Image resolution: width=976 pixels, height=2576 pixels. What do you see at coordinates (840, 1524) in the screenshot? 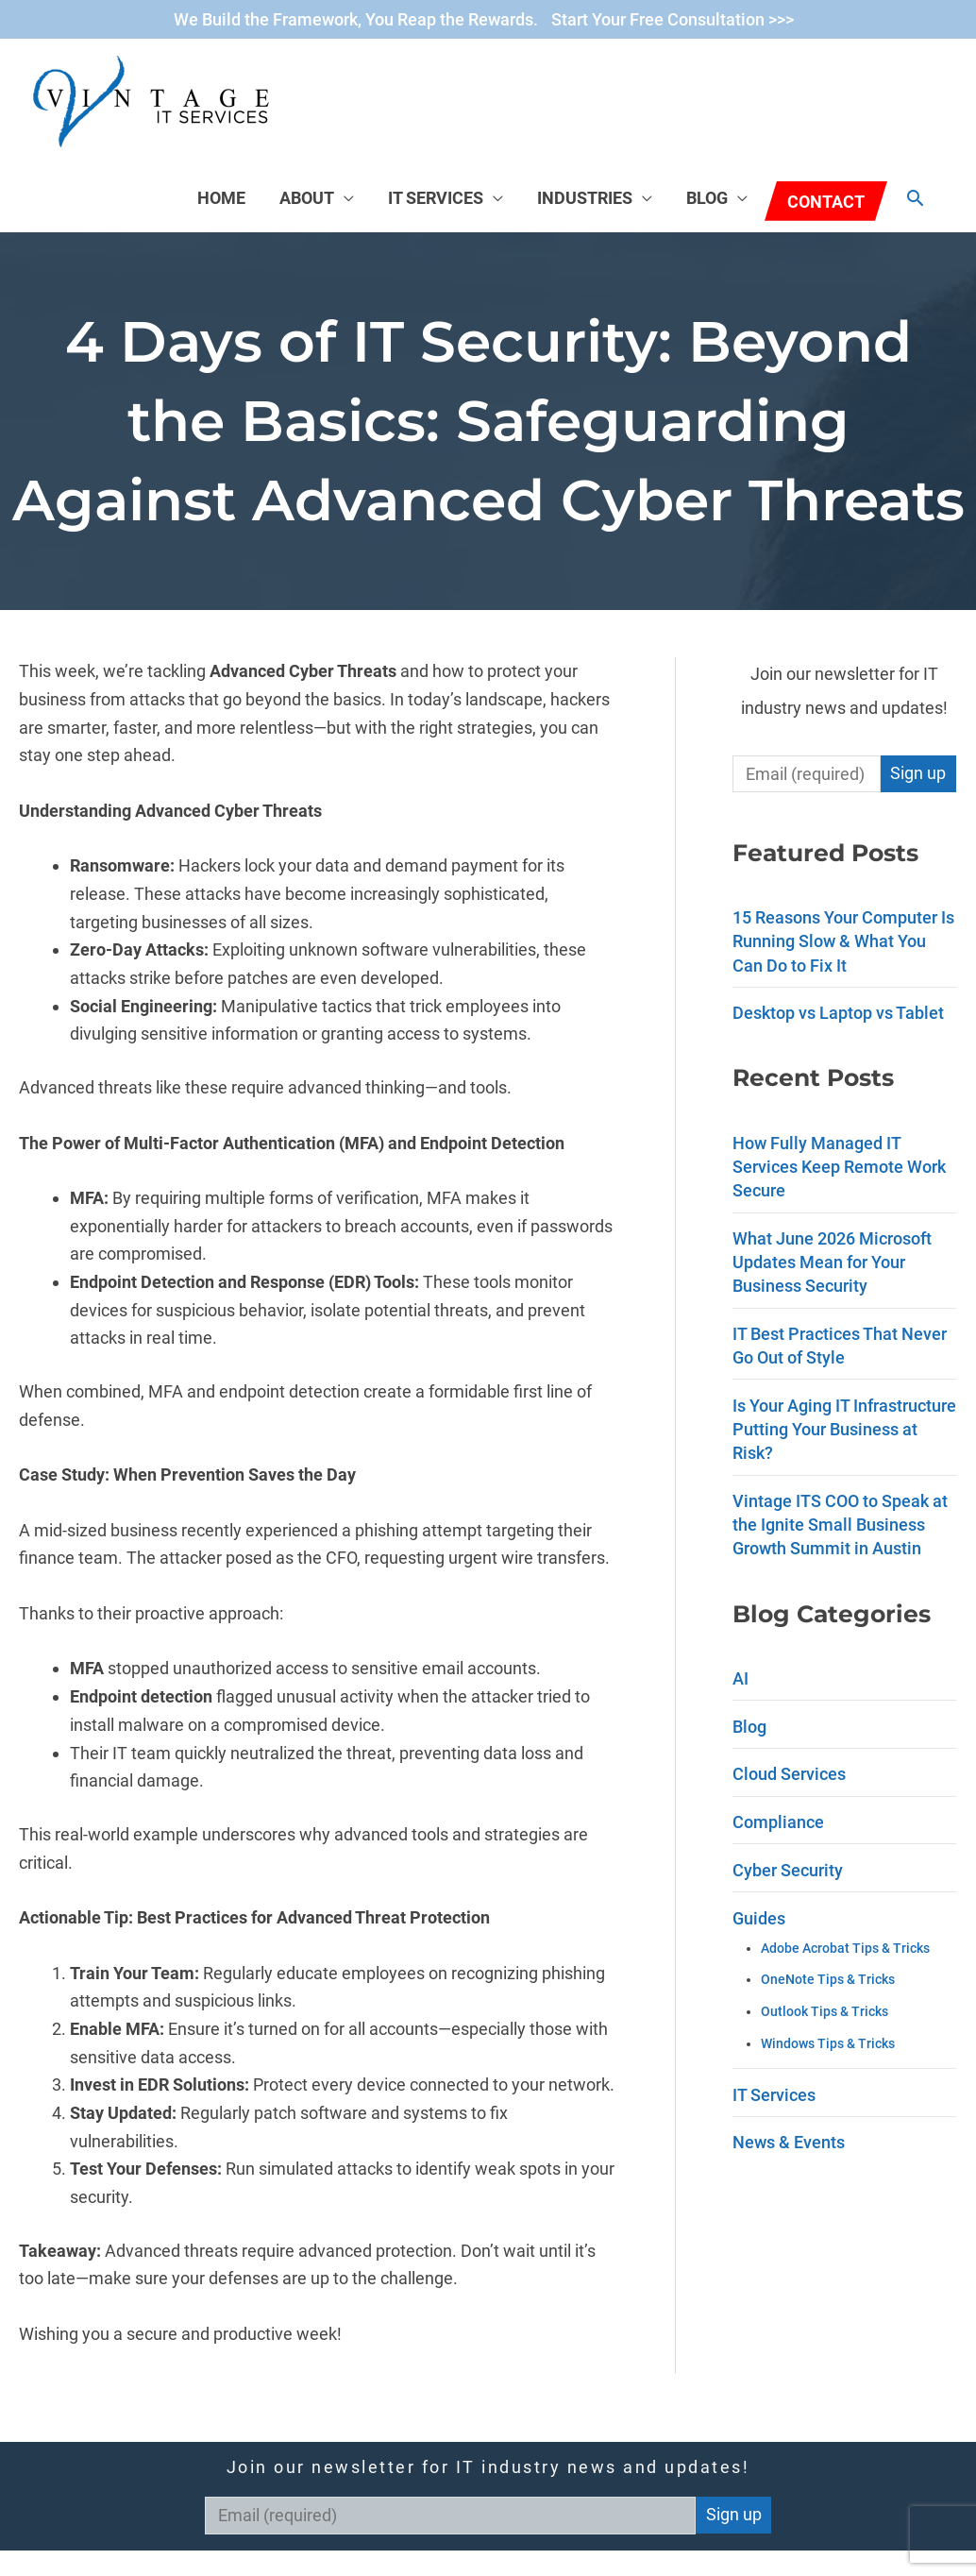
I see `Vintage ITS COO to Speak at the Ignite Small Business Growth Summit in Austin` at bounding box center [840, 1524].